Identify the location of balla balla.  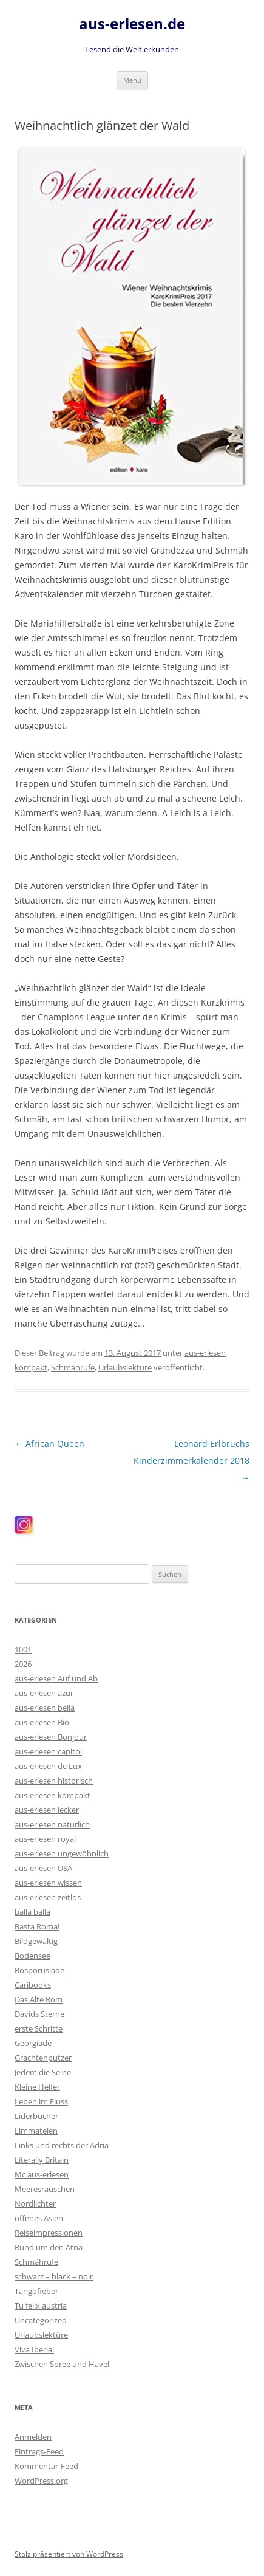
(32, 1911).